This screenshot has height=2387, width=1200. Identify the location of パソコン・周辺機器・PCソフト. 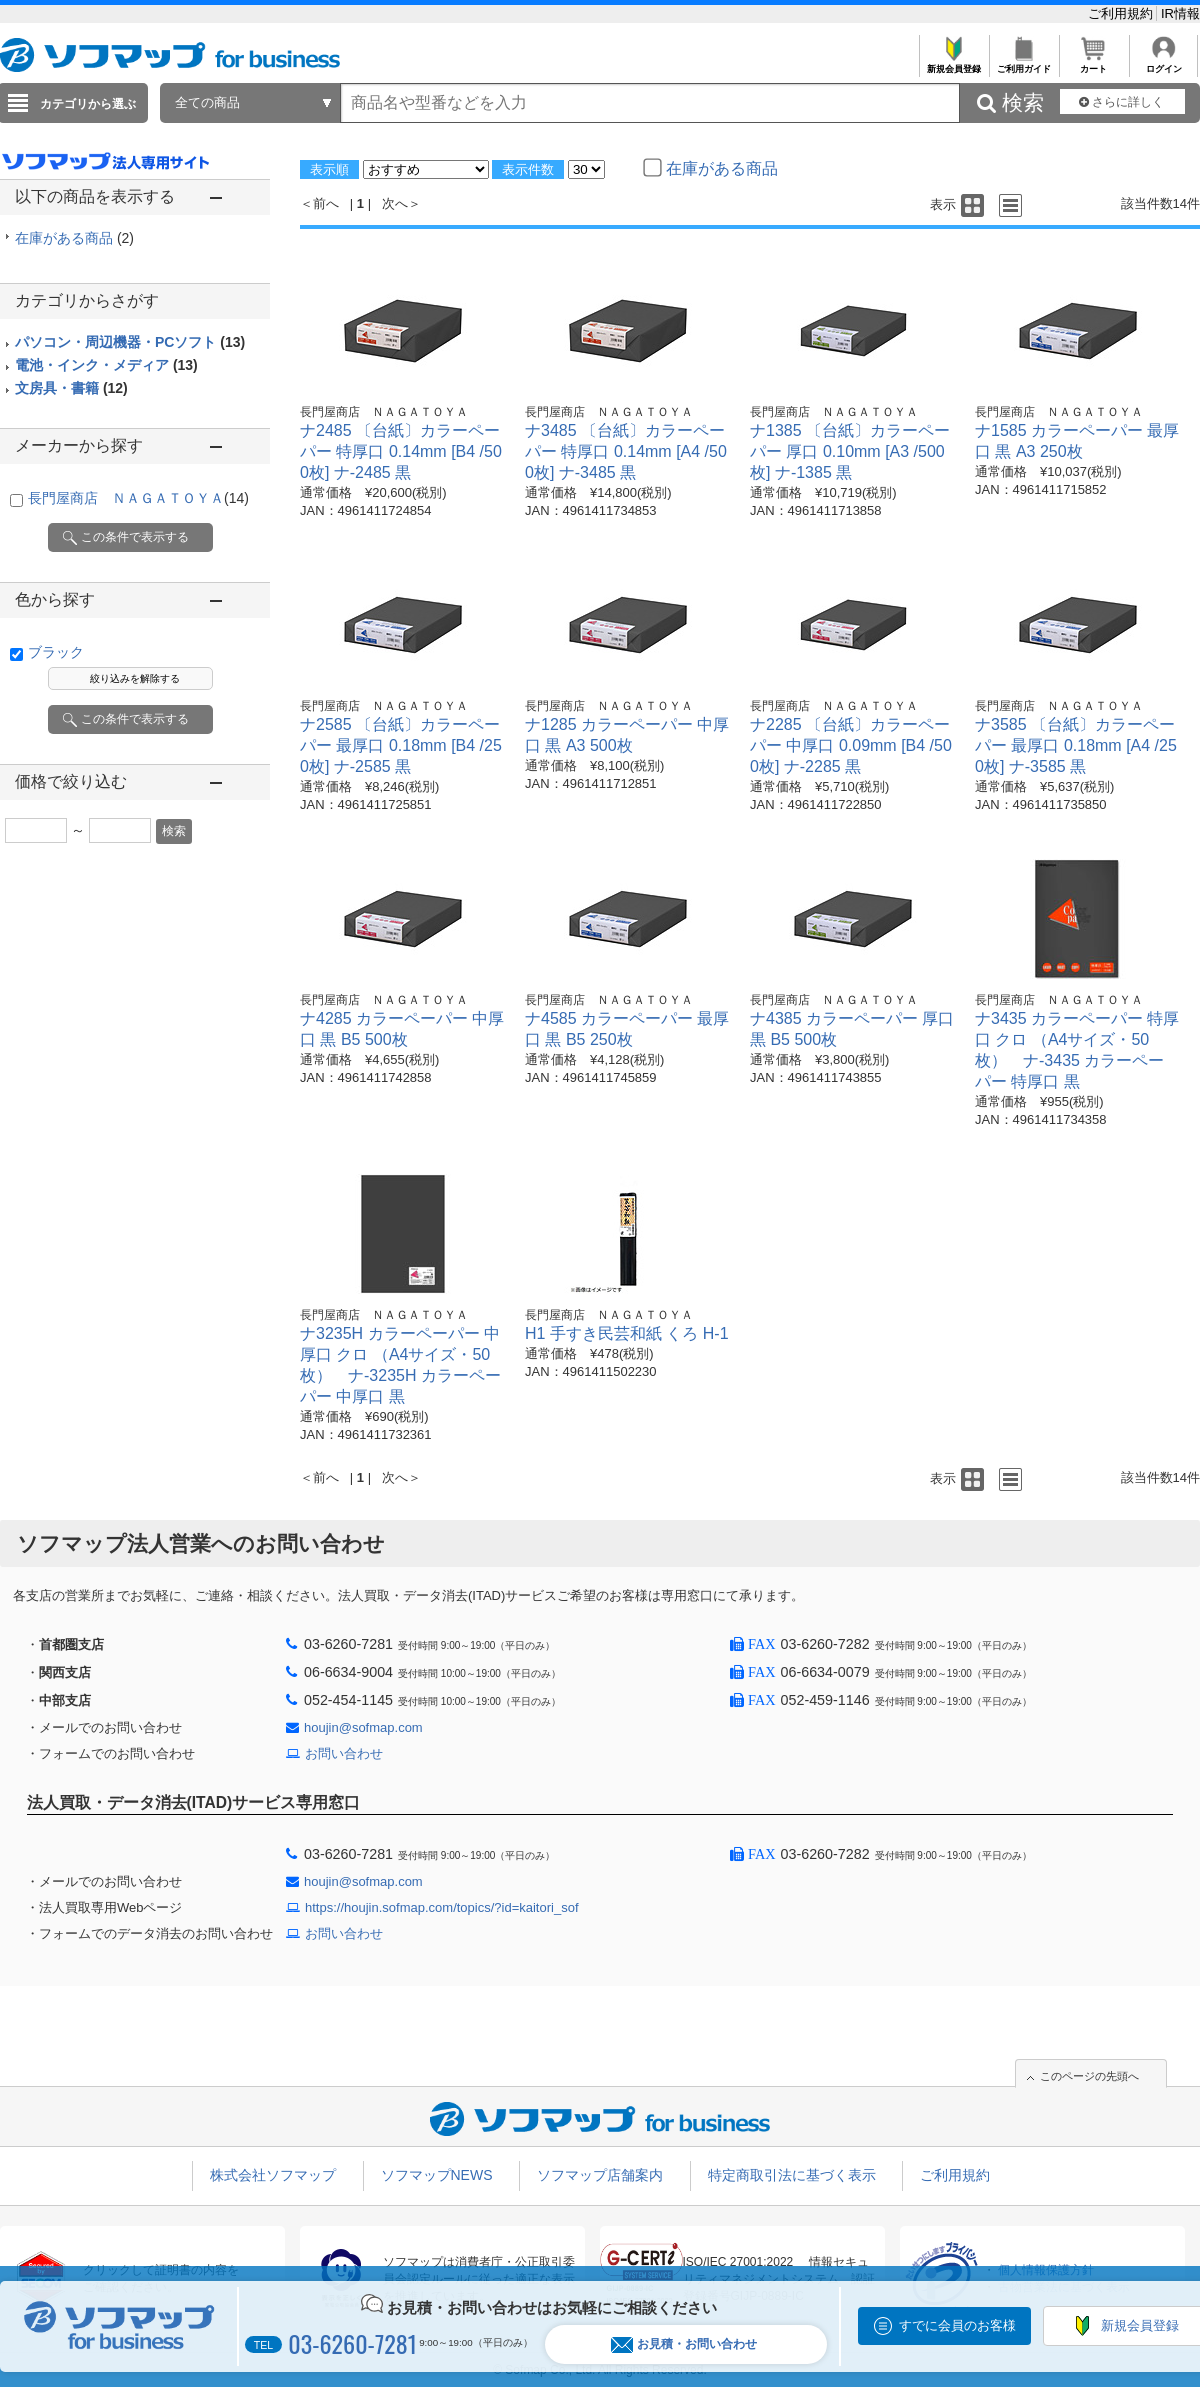
(130, 342).